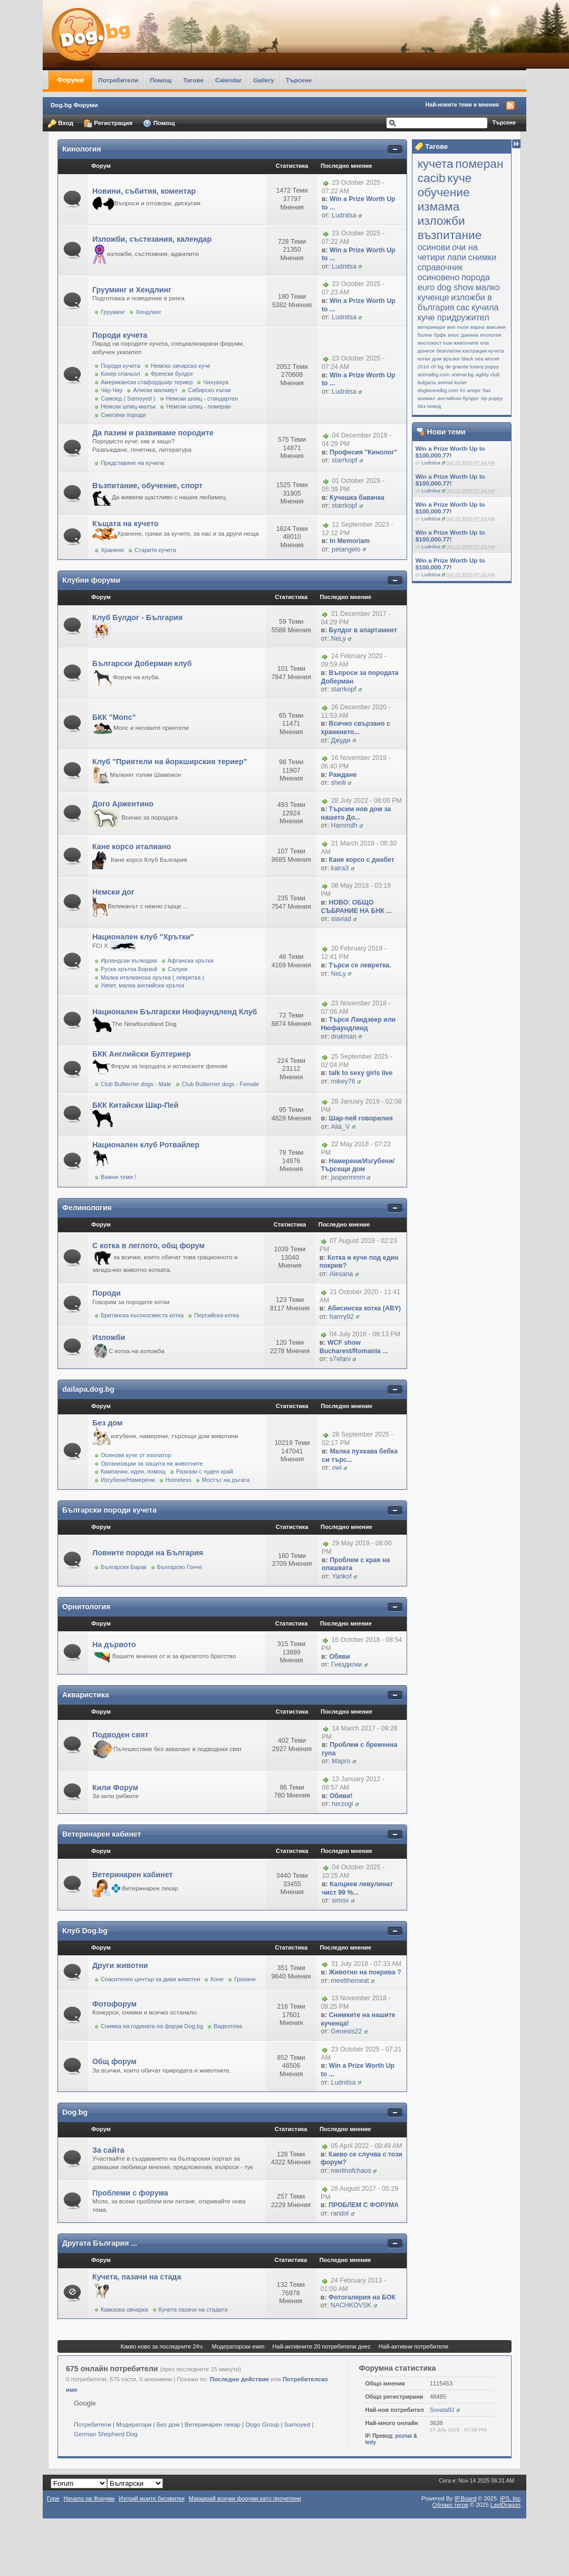 This screenshot has height=2576, width=569. What do you see at coordinates (88, 1389) in the screenshot?
I see `dailapa.dog.bg` at bounding box center [88, 1389].